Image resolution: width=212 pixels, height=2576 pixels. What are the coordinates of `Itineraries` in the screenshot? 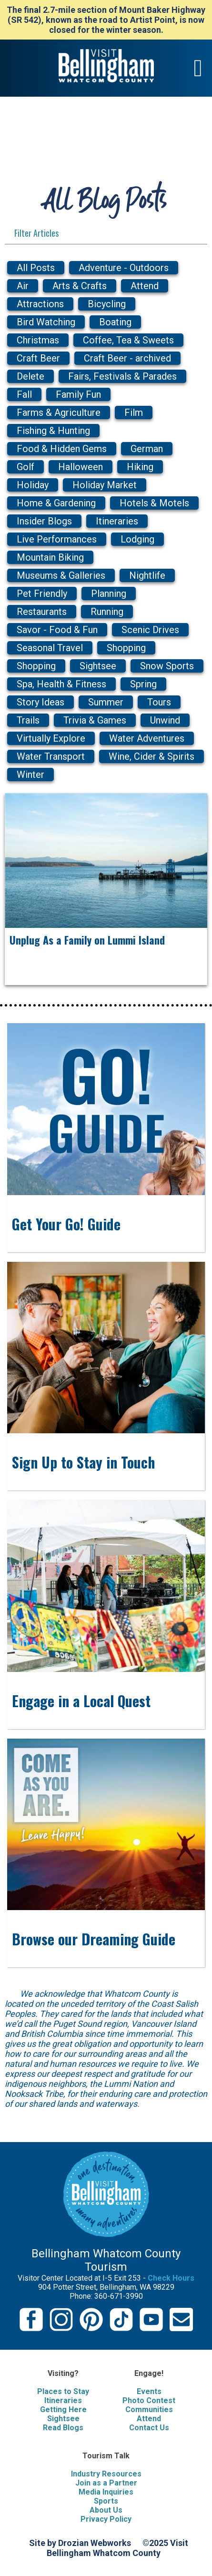 It's located at (63, 2400).